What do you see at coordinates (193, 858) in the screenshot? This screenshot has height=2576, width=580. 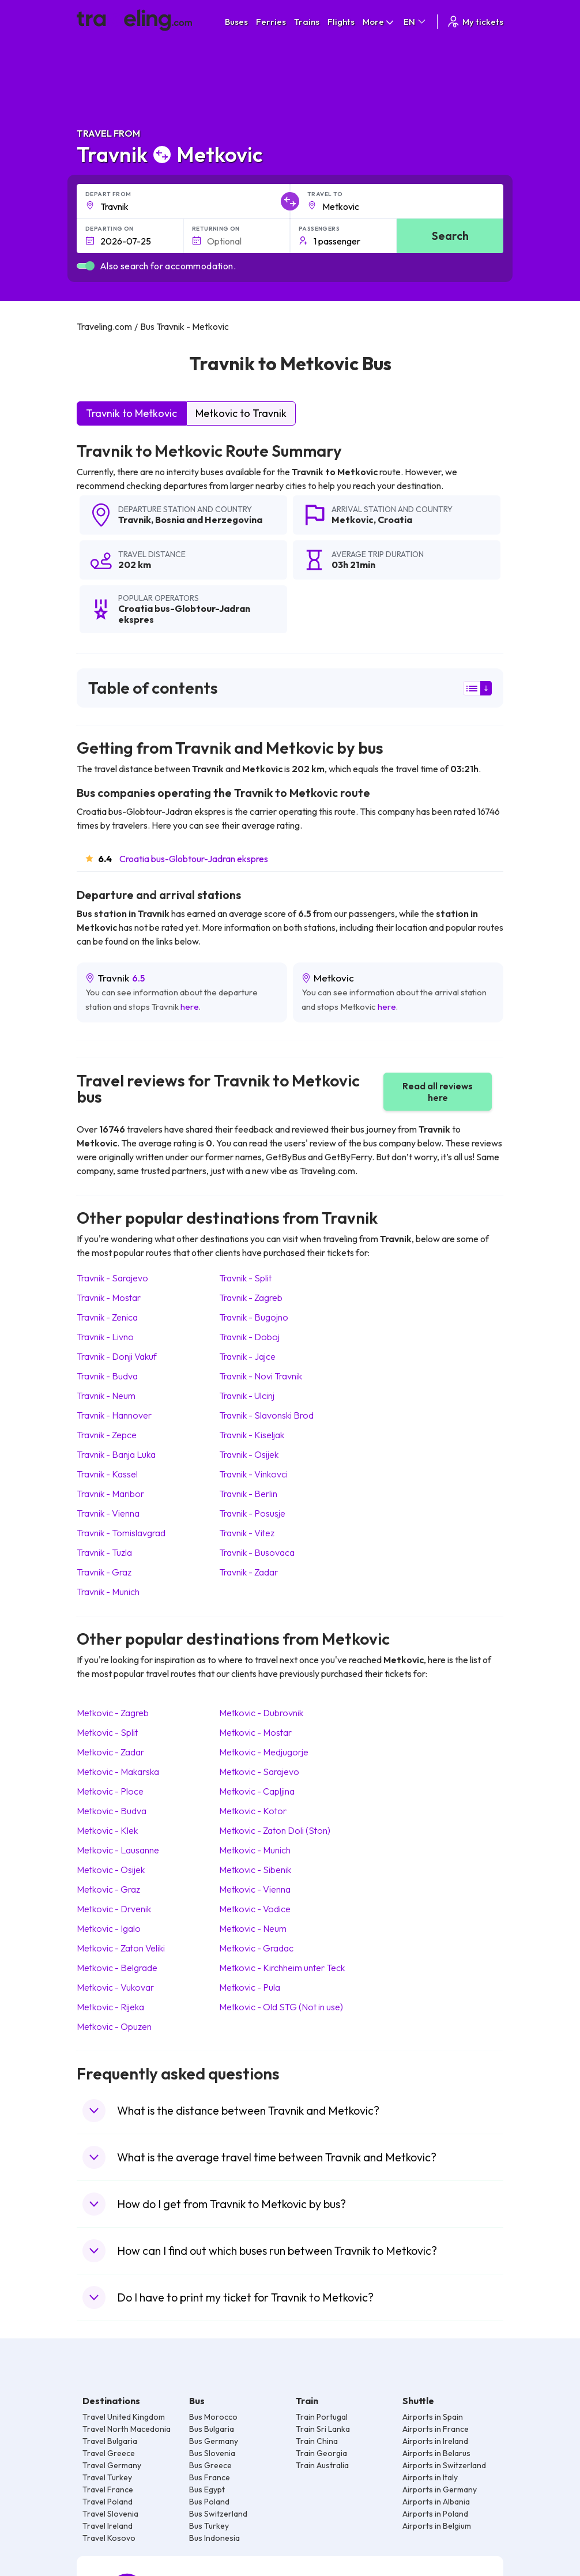 I see `Croatia bus-Globtour-Jadran ekspres` at bounding box center [193, 858].